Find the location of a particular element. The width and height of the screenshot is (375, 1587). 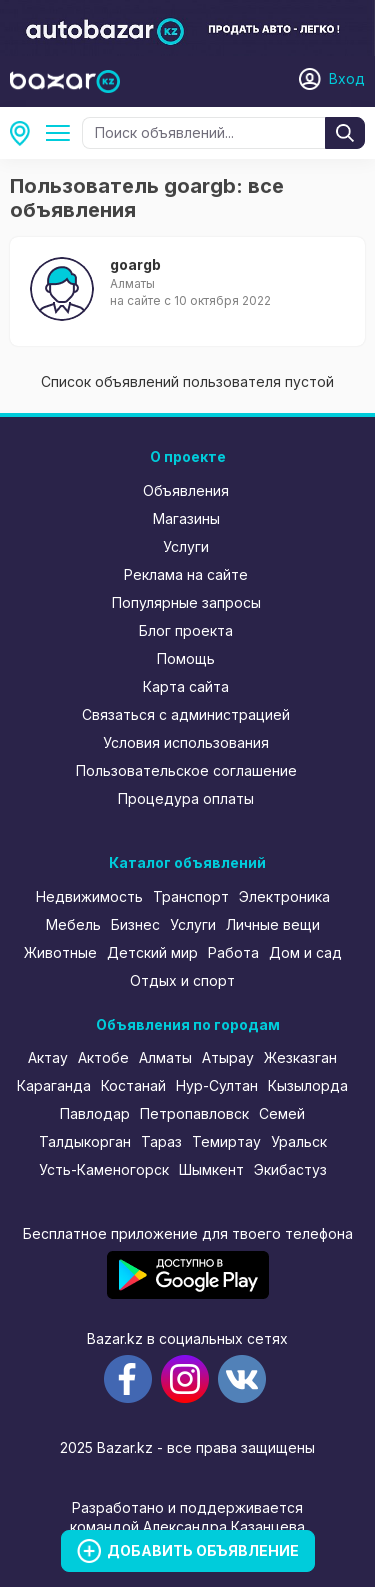

Тараз is located at coordinates (161, 1141).